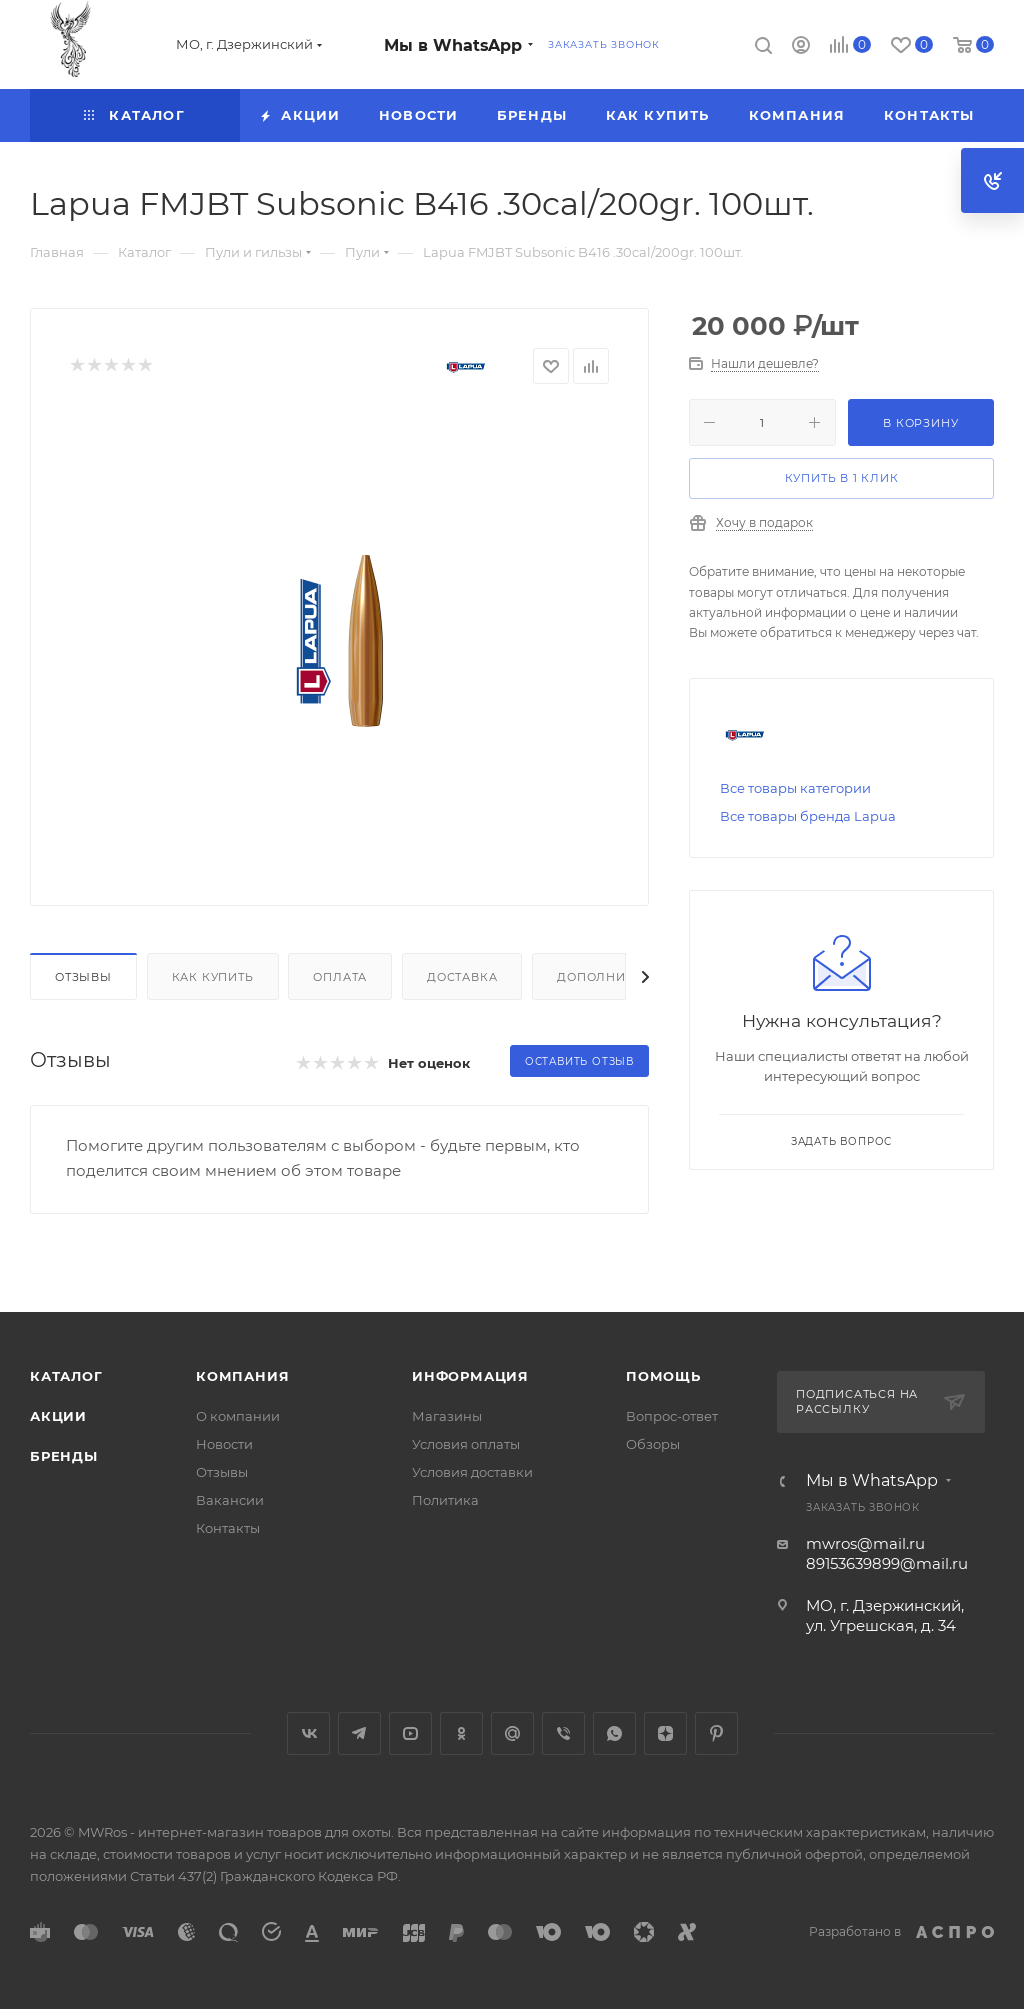 The width and height of the screenshot is (1024, 2009). I want to click on WhatsApp, so click(614, 1733).